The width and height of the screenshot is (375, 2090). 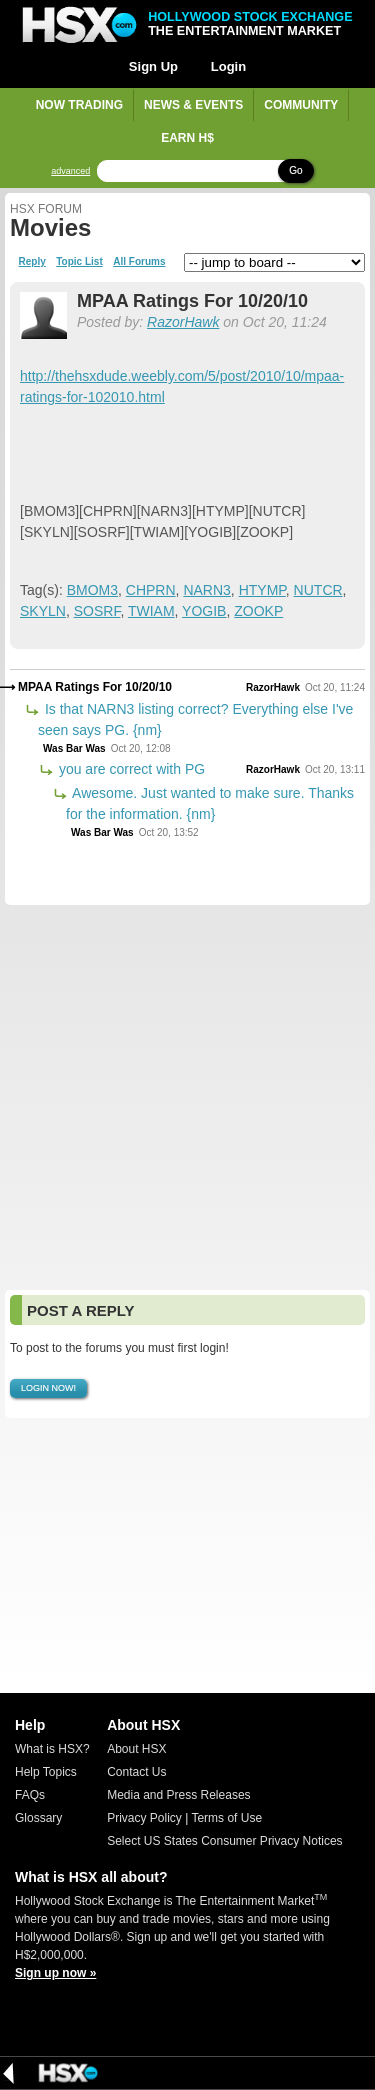 I want to click on NARN3, so click(x=206, y=590).